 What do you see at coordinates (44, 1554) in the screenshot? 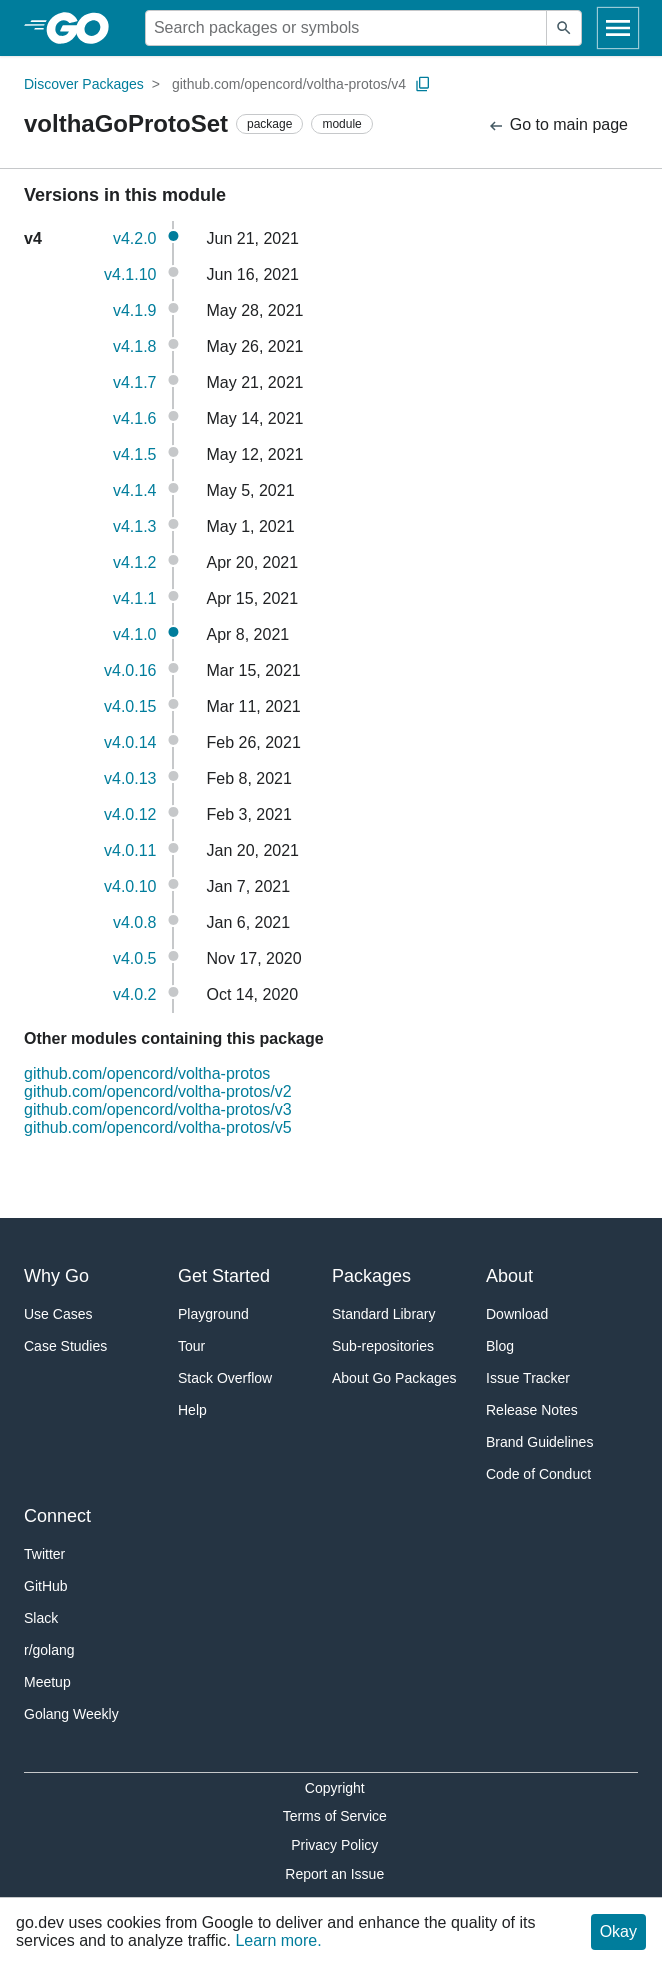
I see `Twitter` at bounding box center [44, 1554].